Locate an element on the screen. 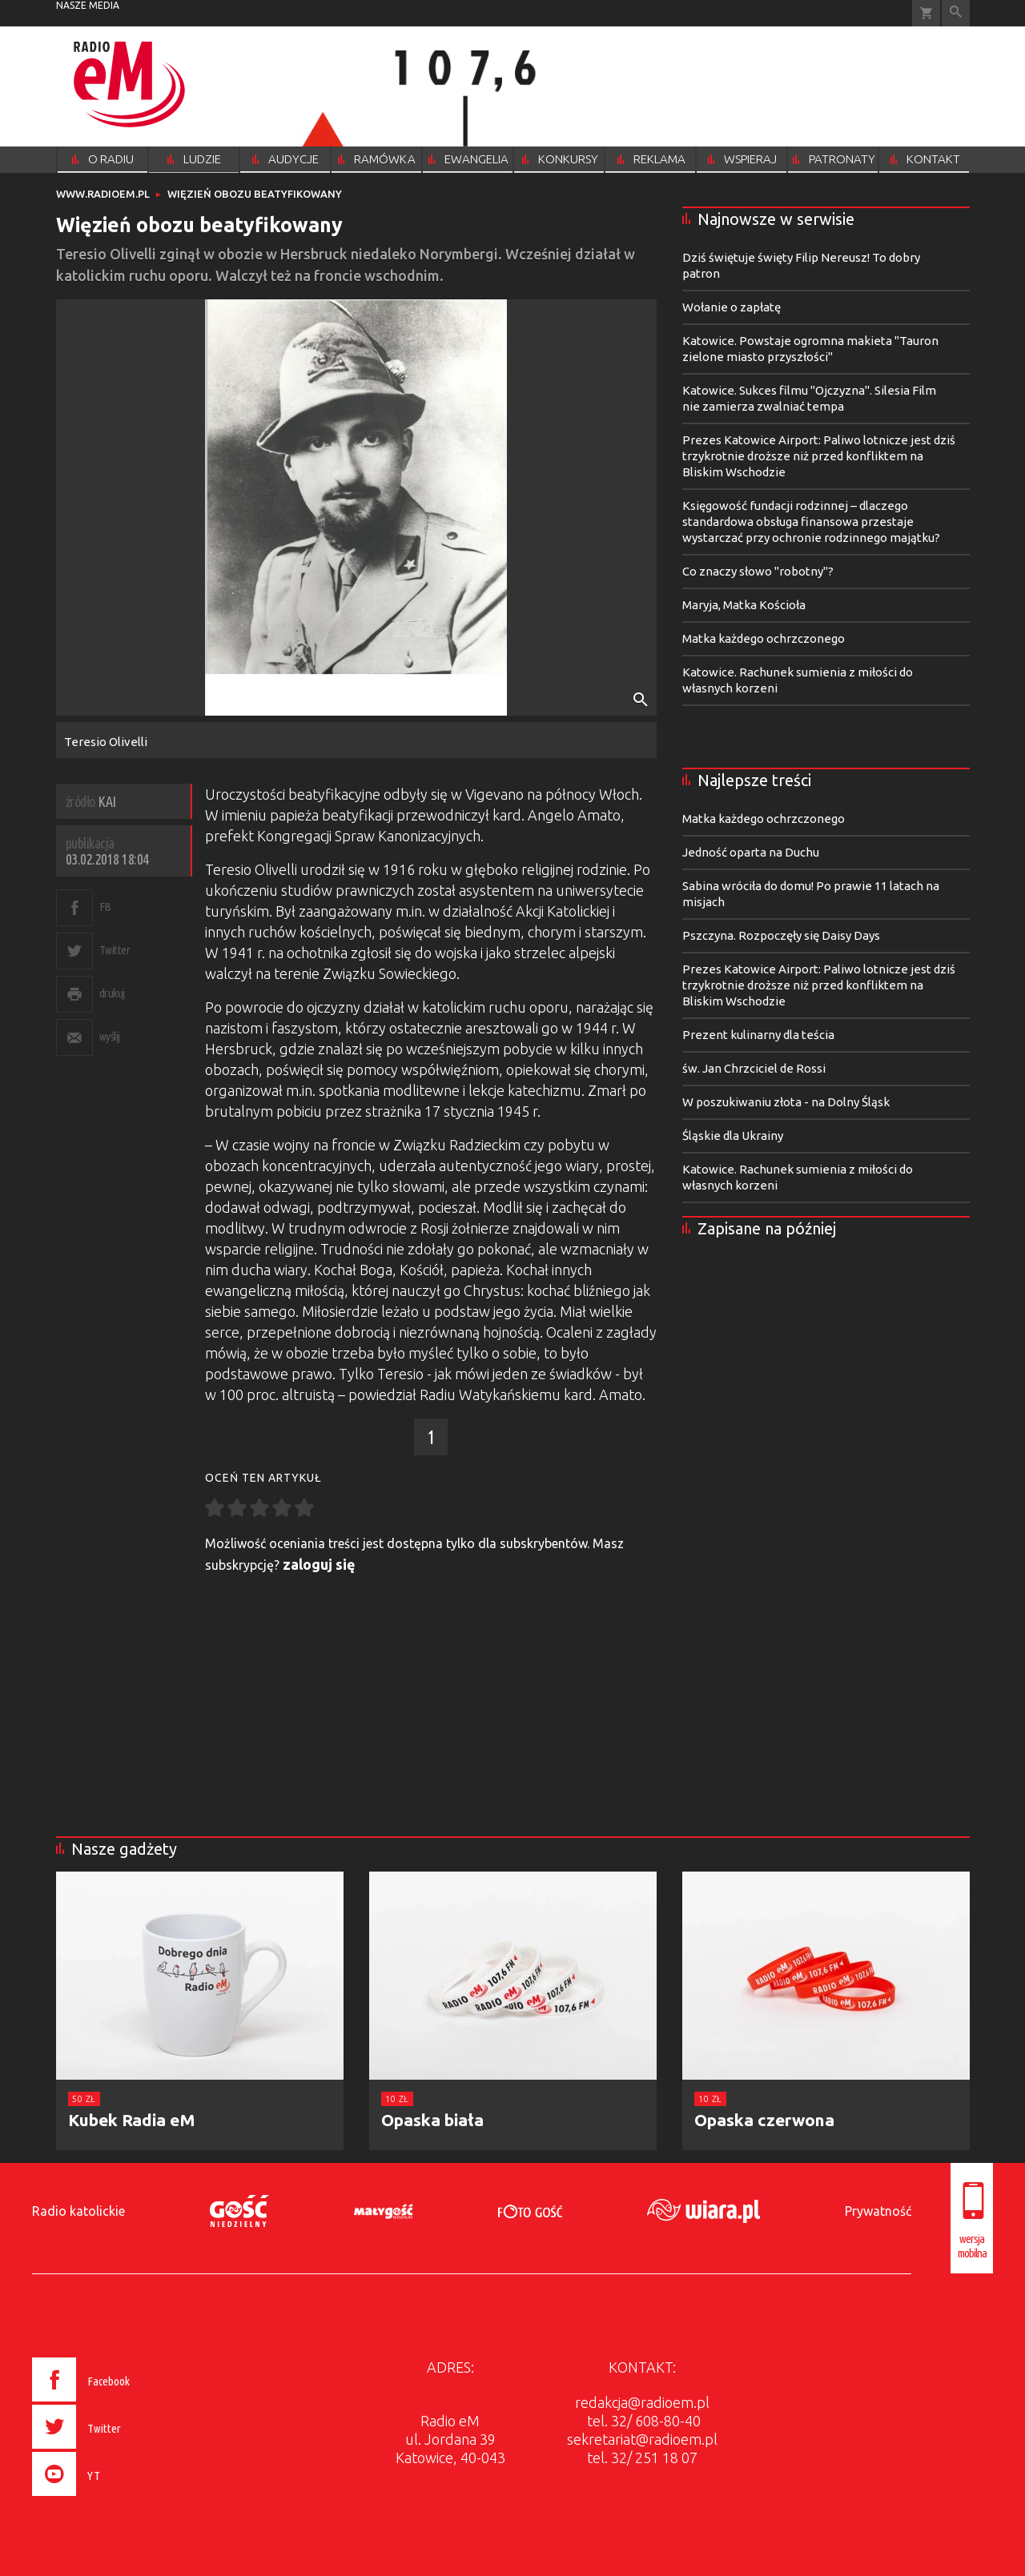  Wołanie o zapłatę is located at coordinates (731, 307).